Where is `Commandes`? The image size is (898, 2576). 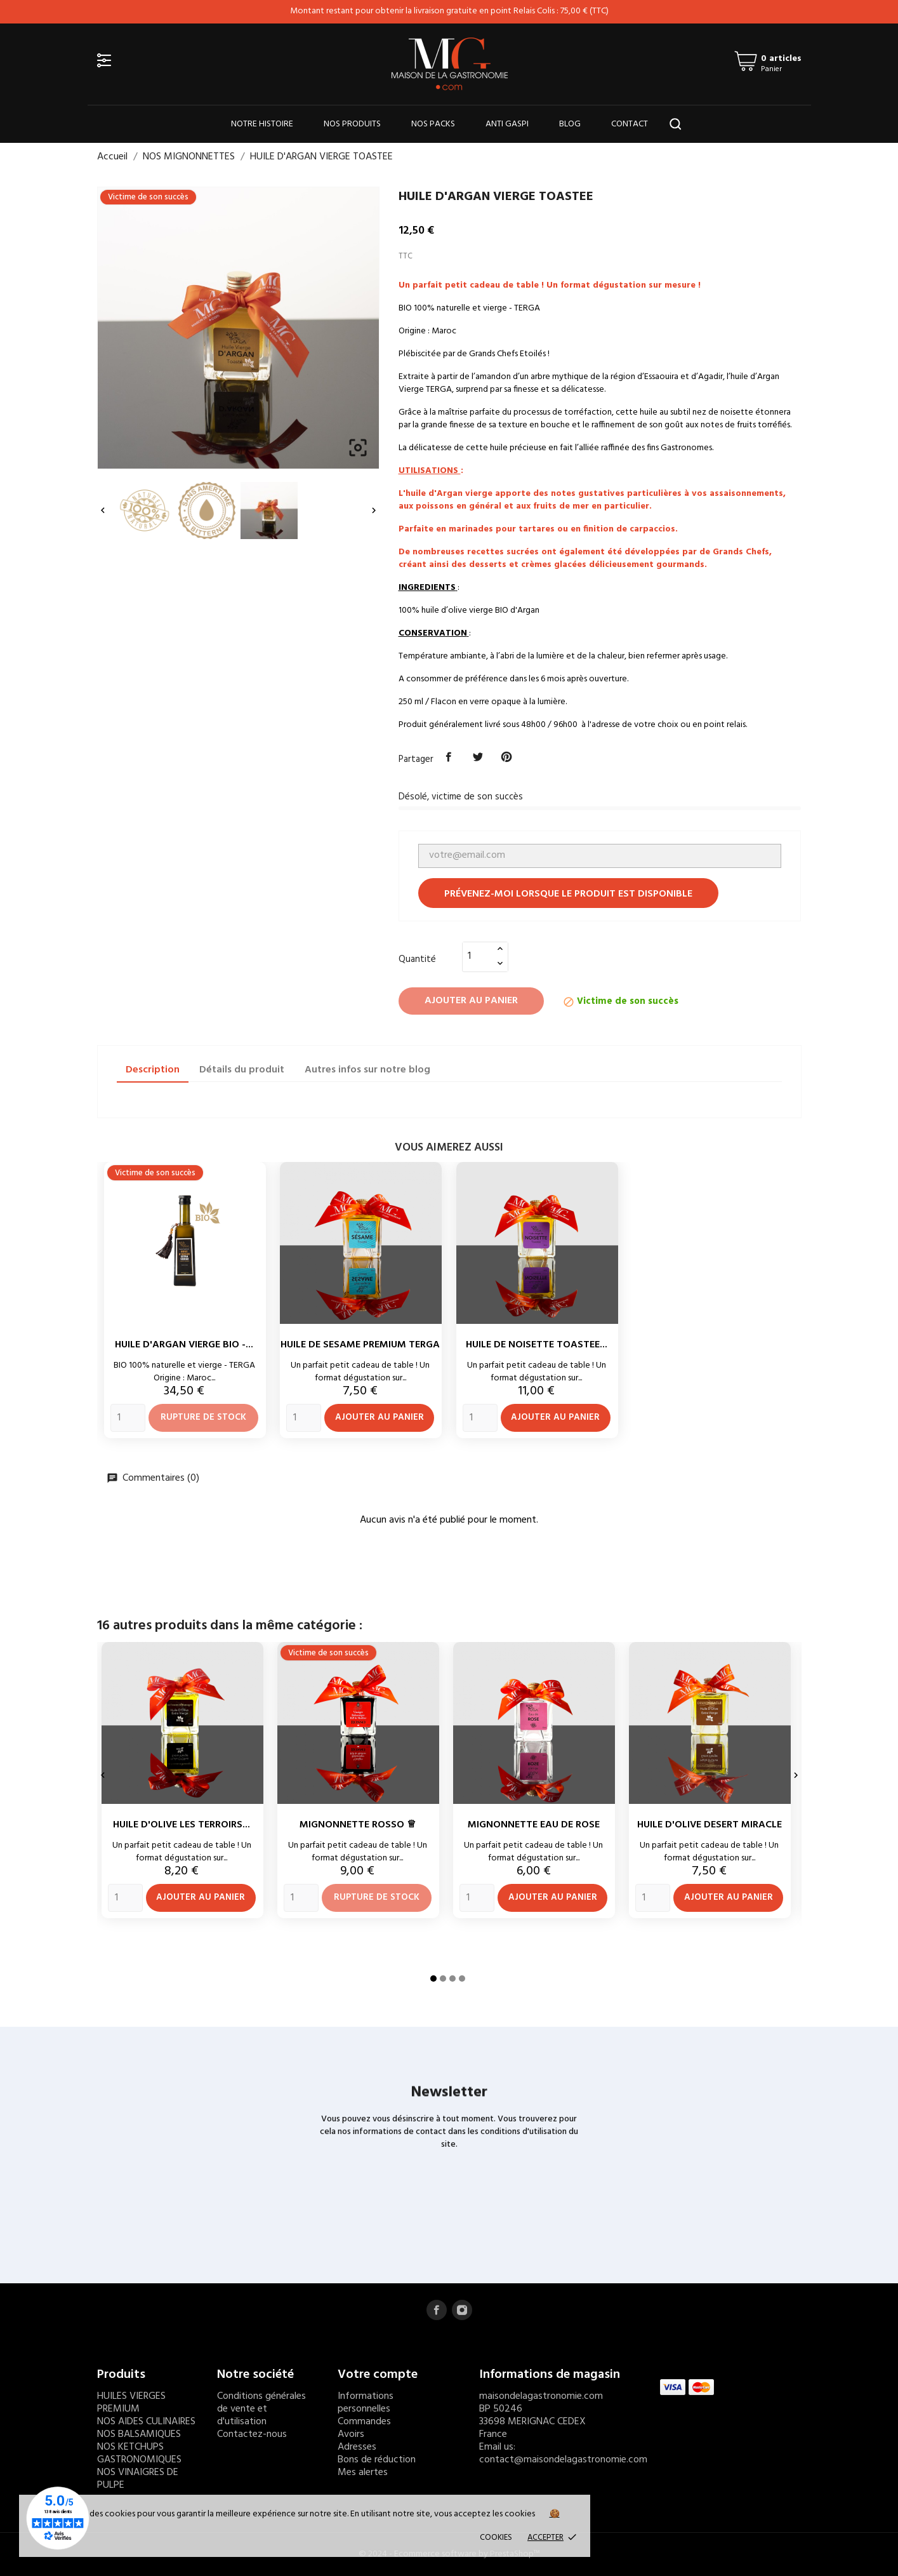
Commandes is located at coordinates (364, 2421).